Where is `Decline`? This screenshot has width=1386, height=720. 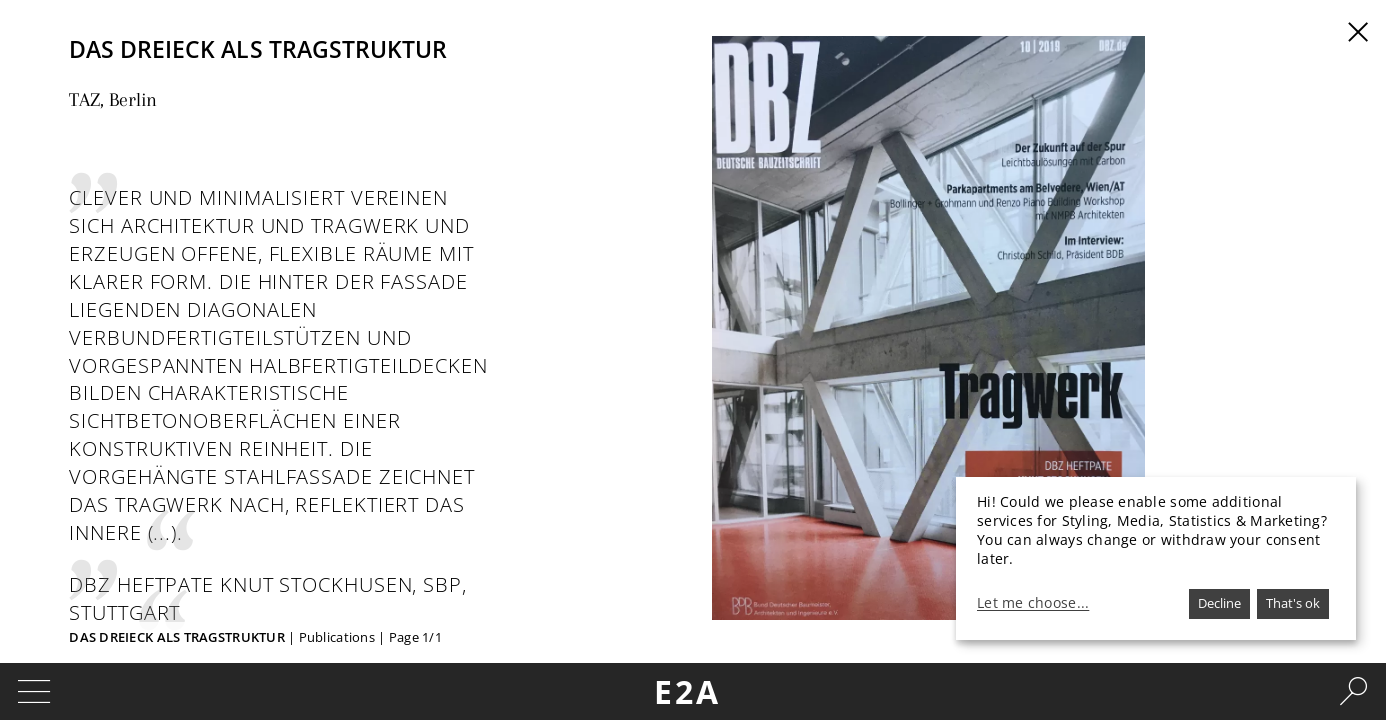
Decline is located at coordinates (1219, 603).